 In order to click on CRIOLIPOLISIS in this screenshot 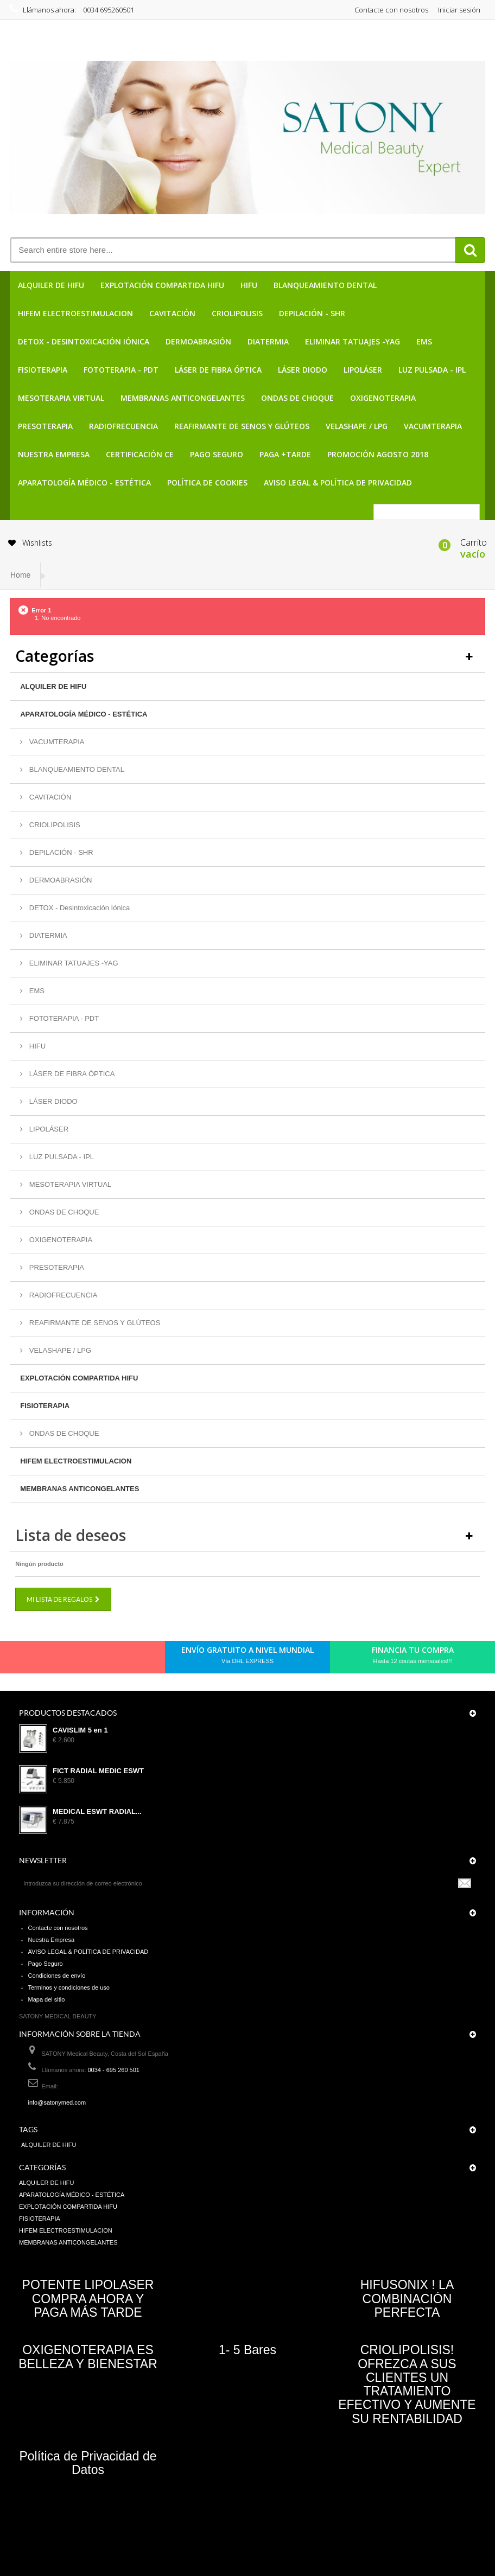, I will do `click(237, 313)`.